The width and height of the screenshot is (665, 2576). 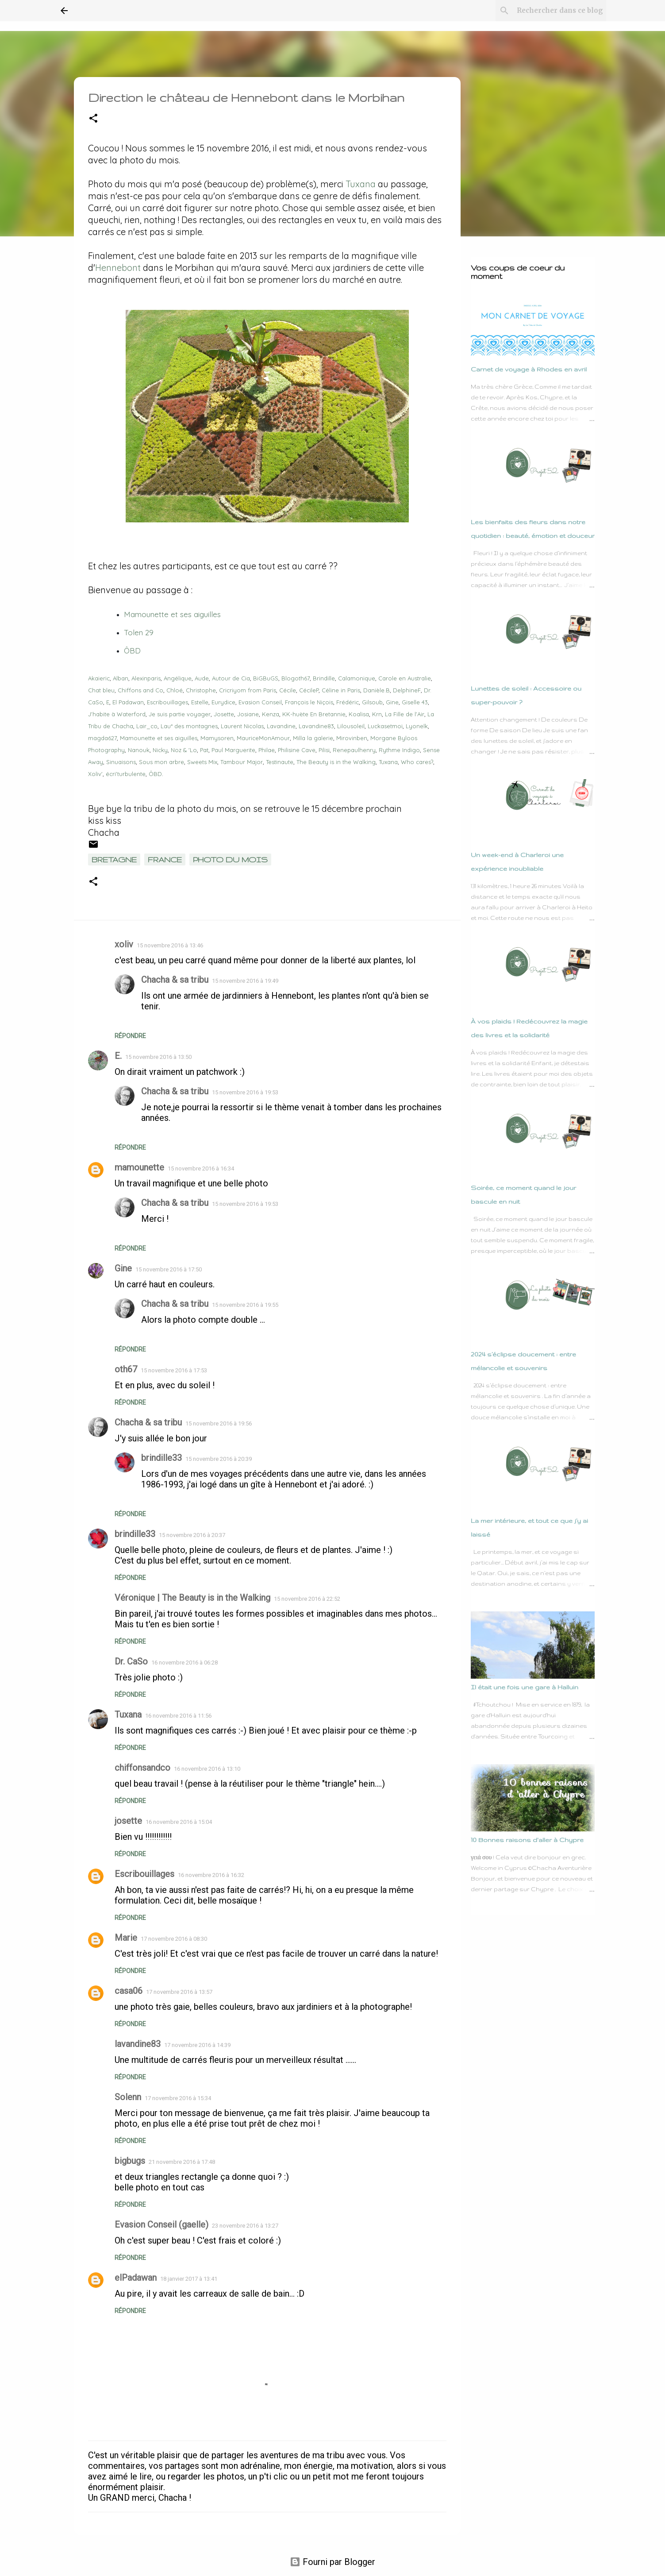 I want to click on 17 novembre 2016 à 15:34, so click(x=178, y=2098).